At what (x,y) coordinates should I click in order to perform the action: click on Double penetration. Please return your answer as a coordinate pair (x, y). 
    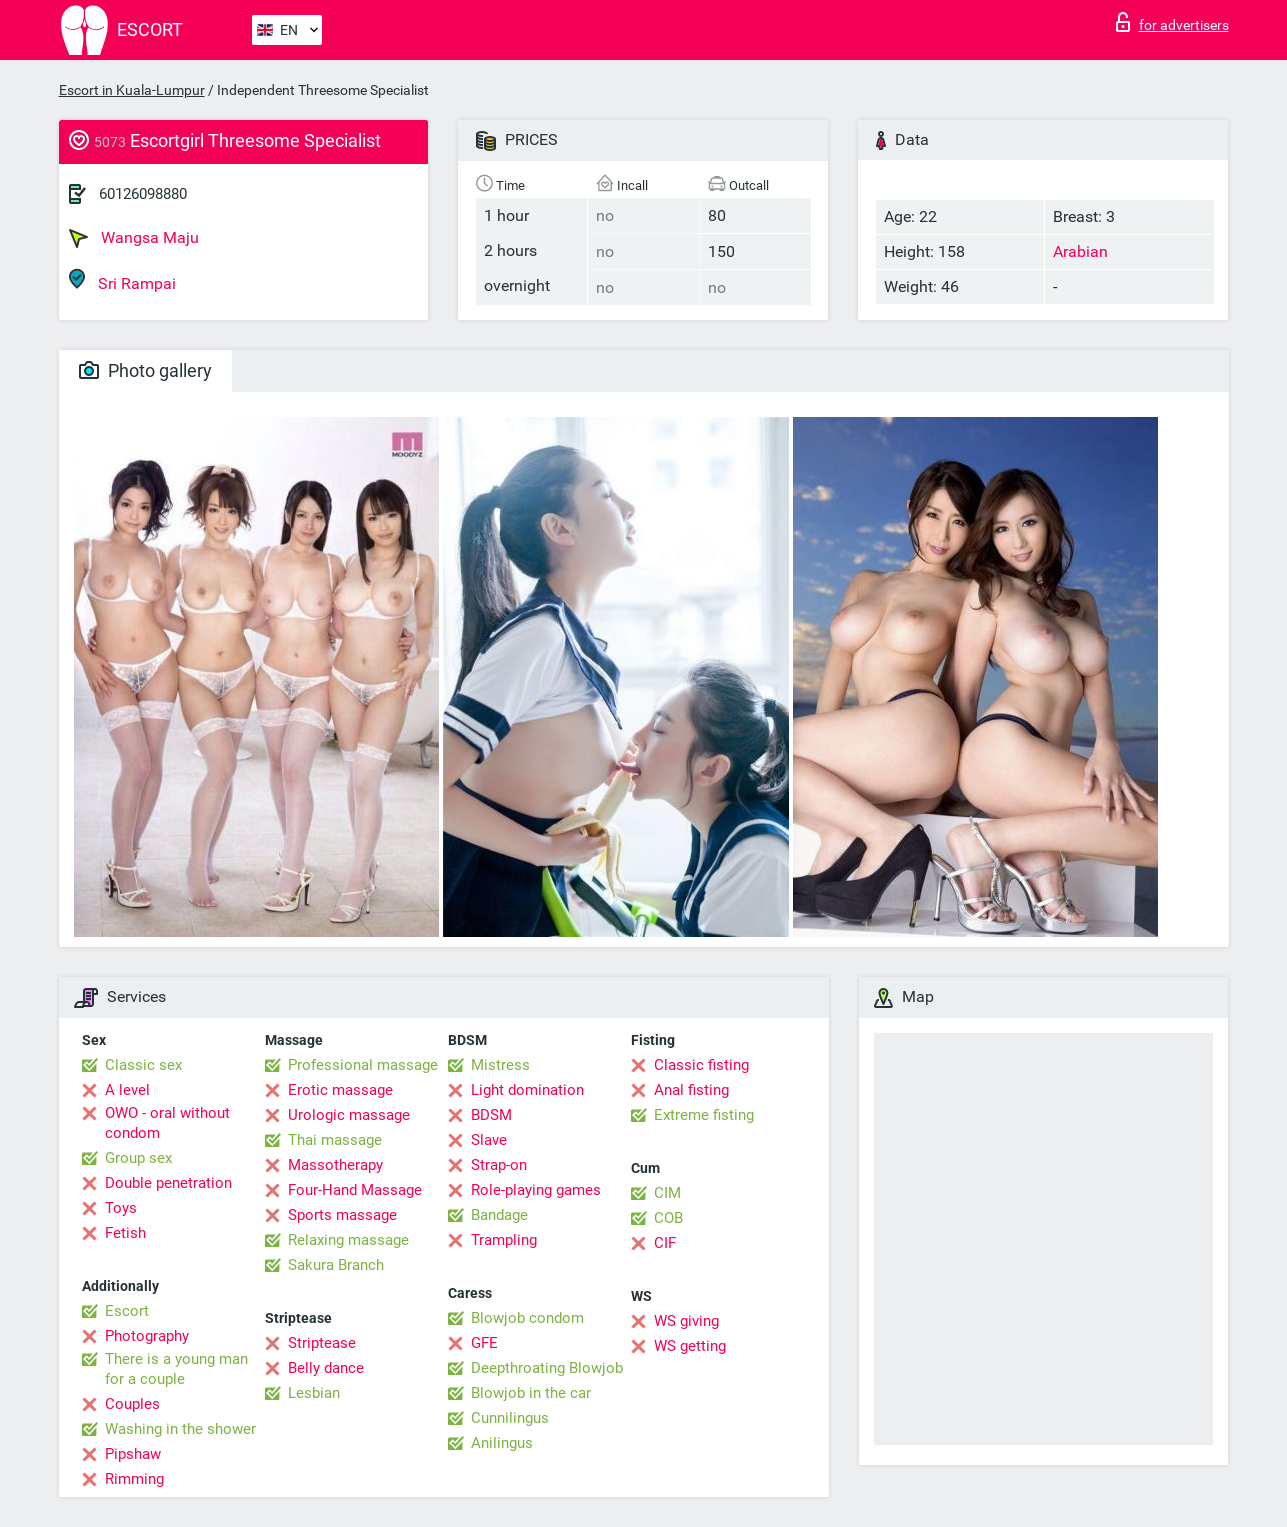
    Looking at the image, I should click on (168, 1183).